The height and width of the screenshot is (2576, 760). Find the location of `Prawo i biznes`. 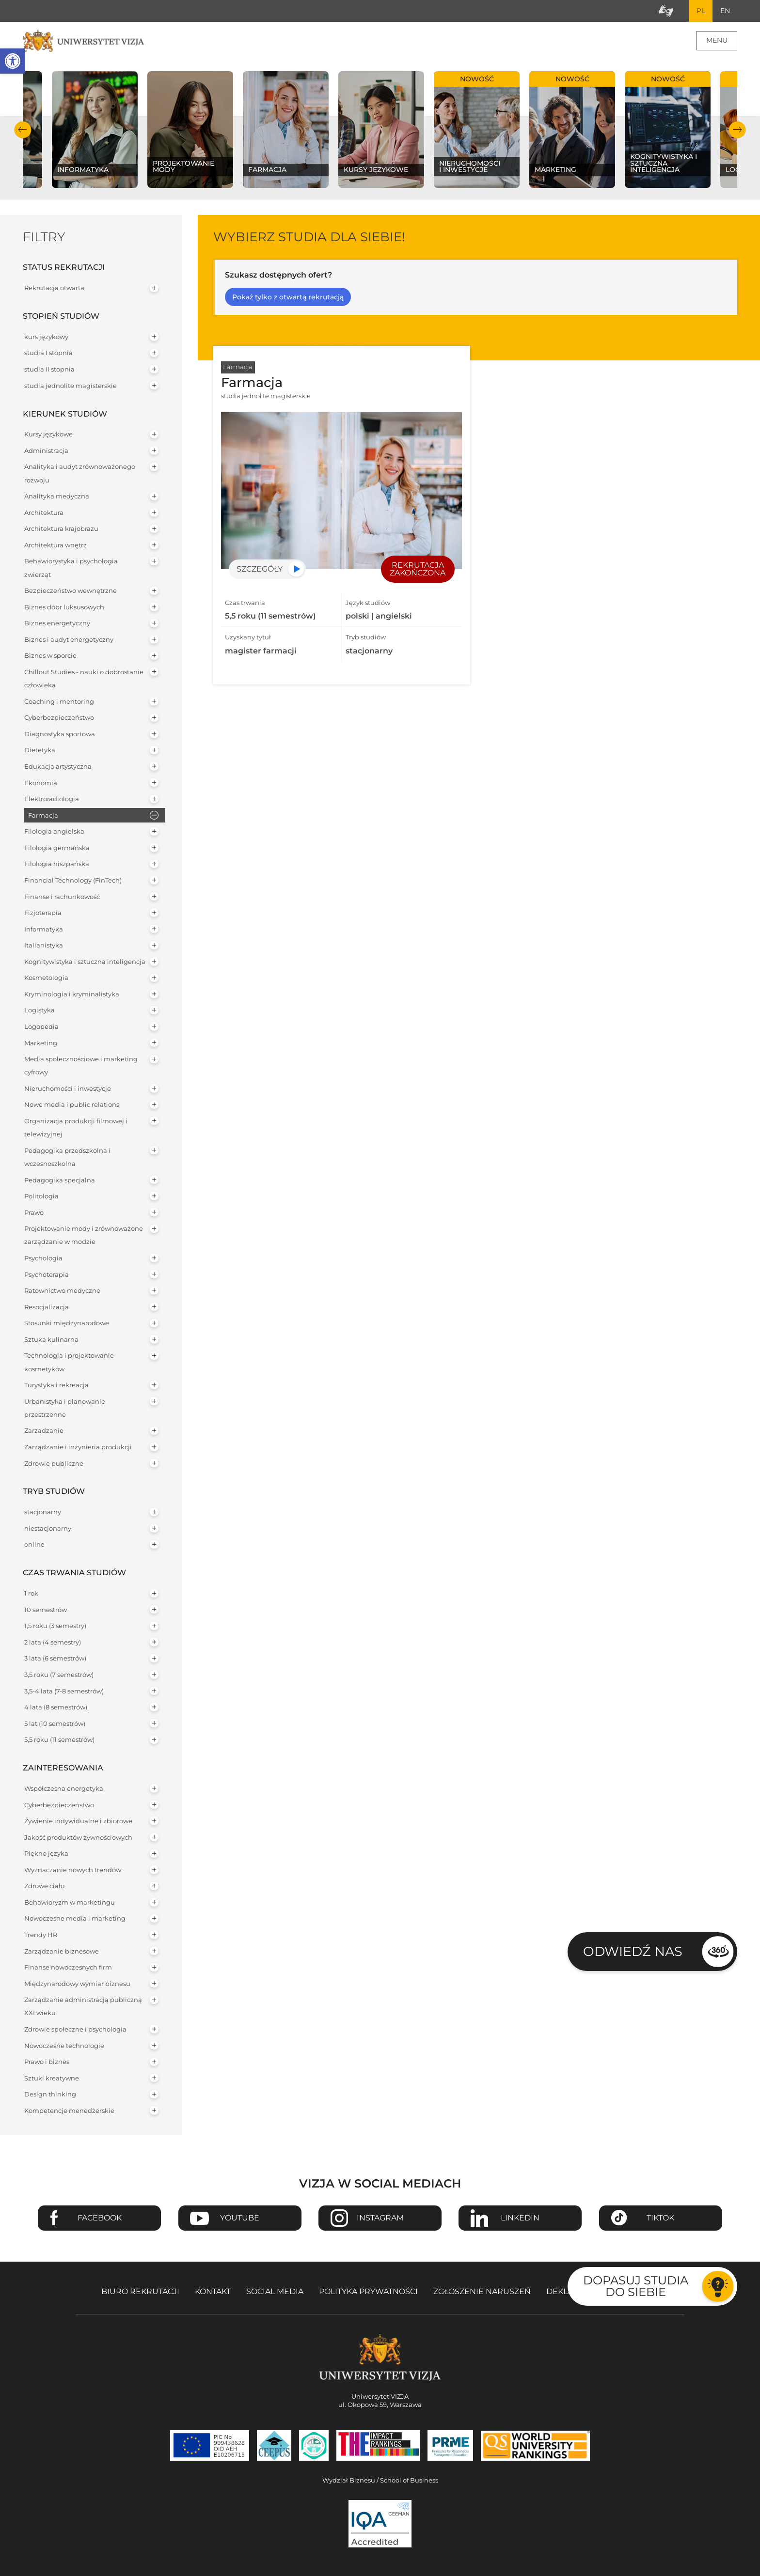

Prawo i biznes is located at coordinates (46, 2062).